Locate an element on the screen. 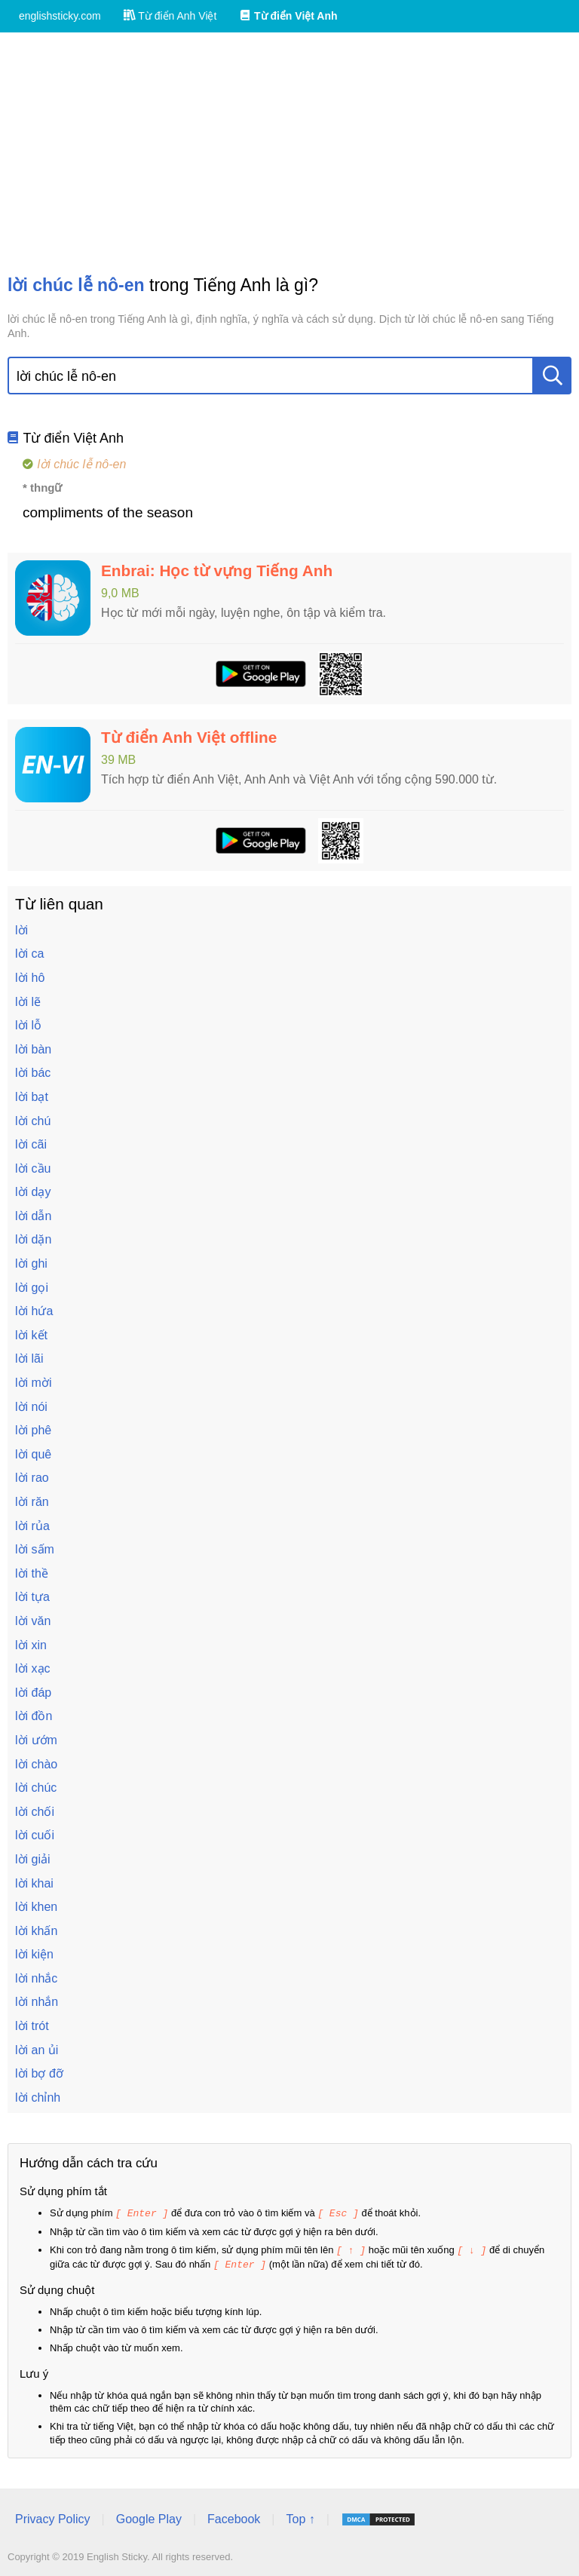 This screenshot has height=2576, width=579. lời chối is located at coordinates (34, 1811).